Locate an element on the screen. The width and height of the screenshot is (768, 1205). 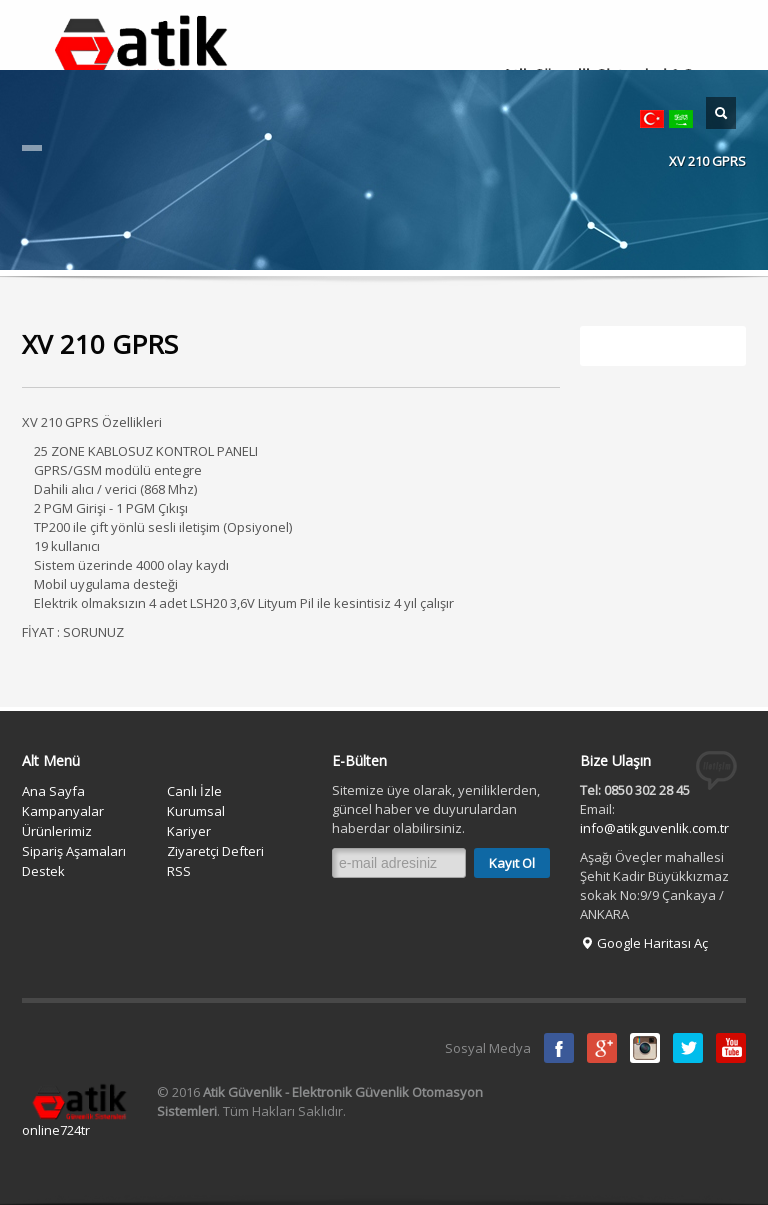
Google Plus is located at coordinates (602, 1048).